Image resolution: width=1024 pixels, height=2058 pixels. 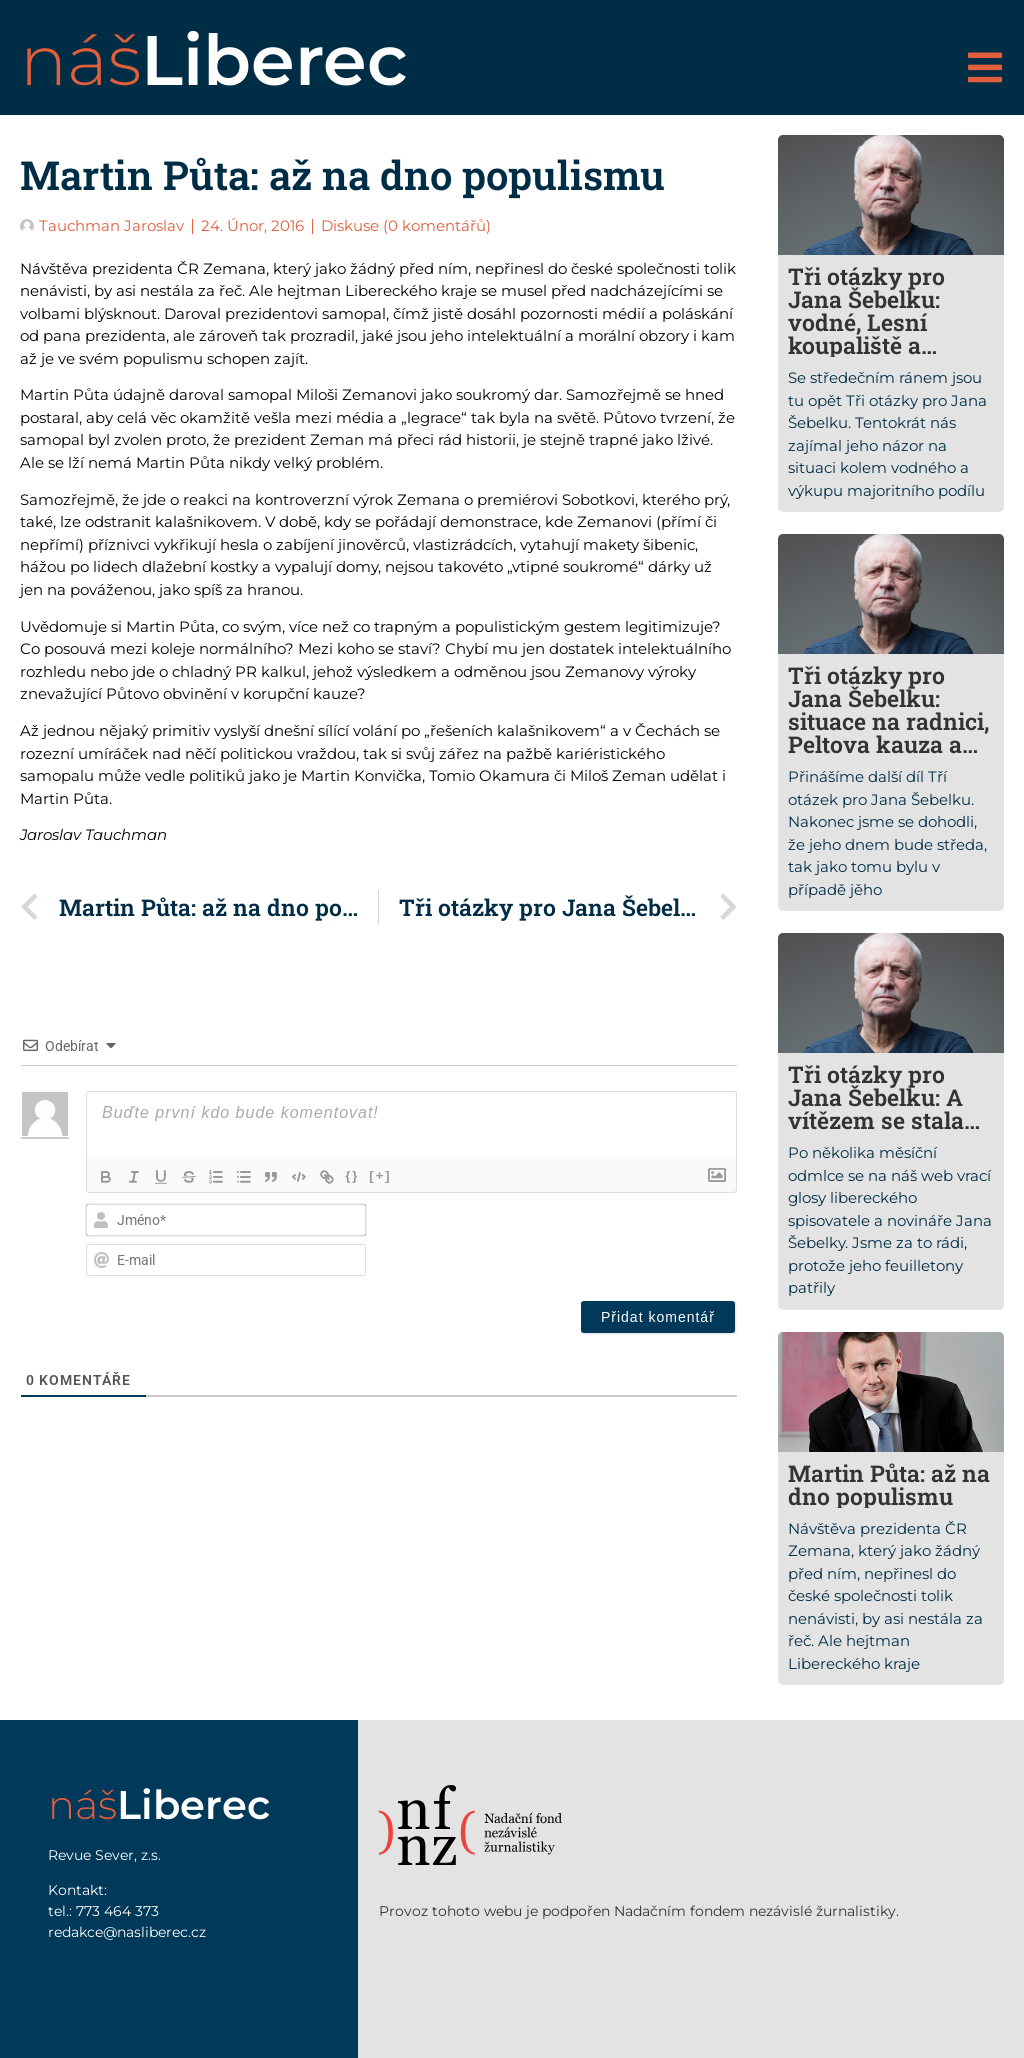 What do you see at coordinates (127, 1932) in the screenshot?
I see `redakce@nasliberec.cz` at bounding box center [127, 1932].